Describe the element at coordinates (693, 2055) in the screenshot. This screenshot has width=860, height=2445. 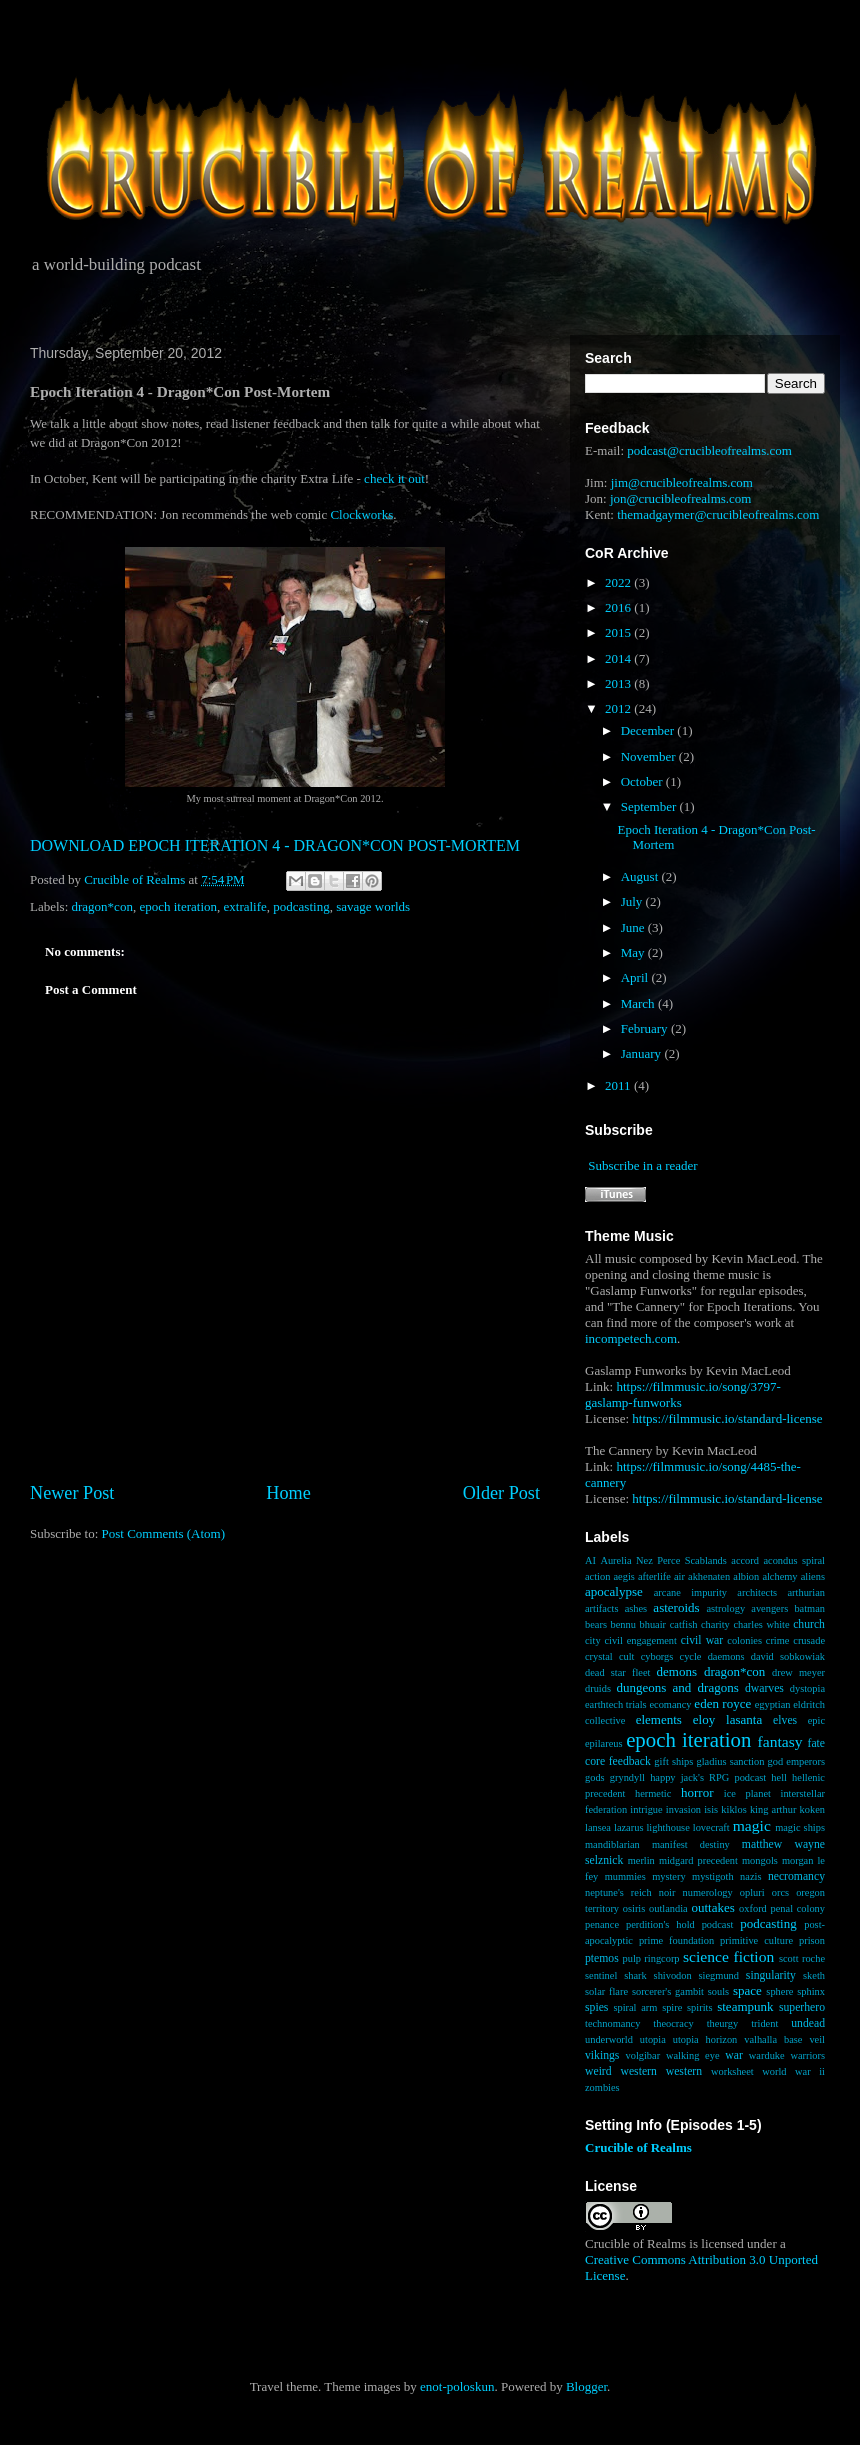
I see `walking eye` at that location.